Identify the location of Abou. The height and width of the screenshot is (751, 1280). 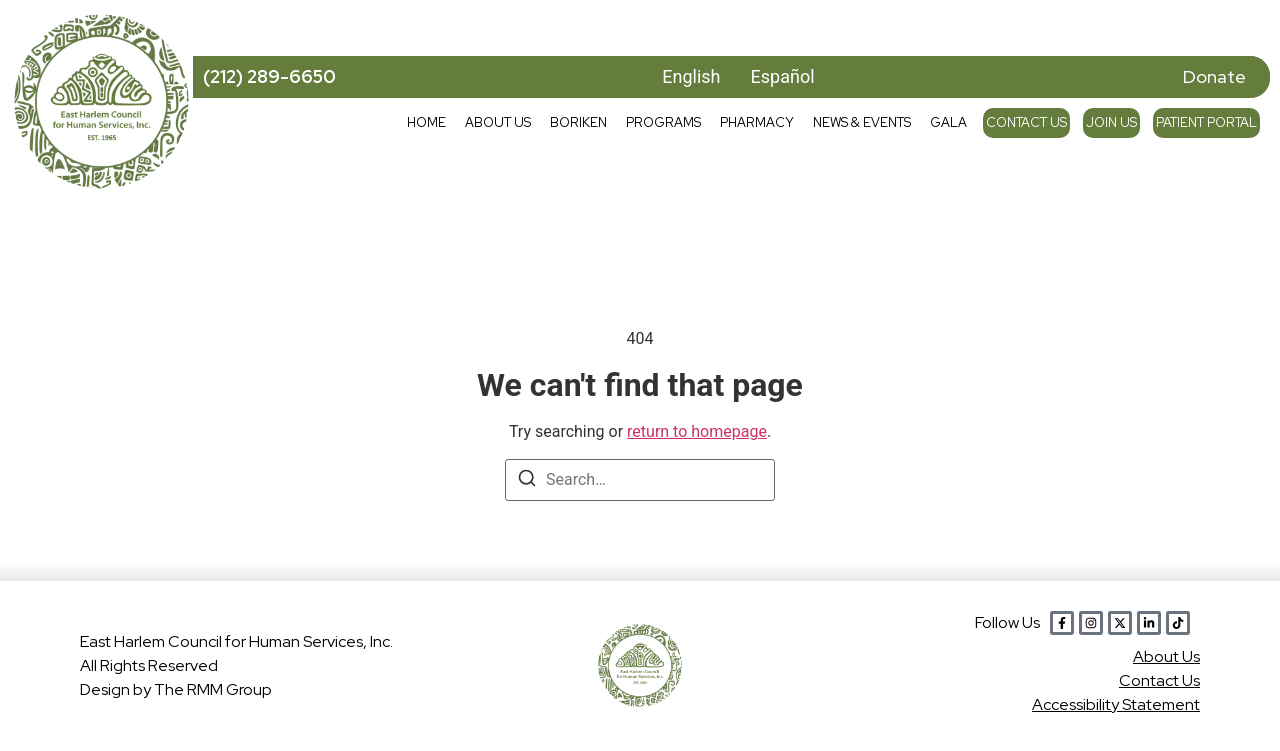
(1166, 656).